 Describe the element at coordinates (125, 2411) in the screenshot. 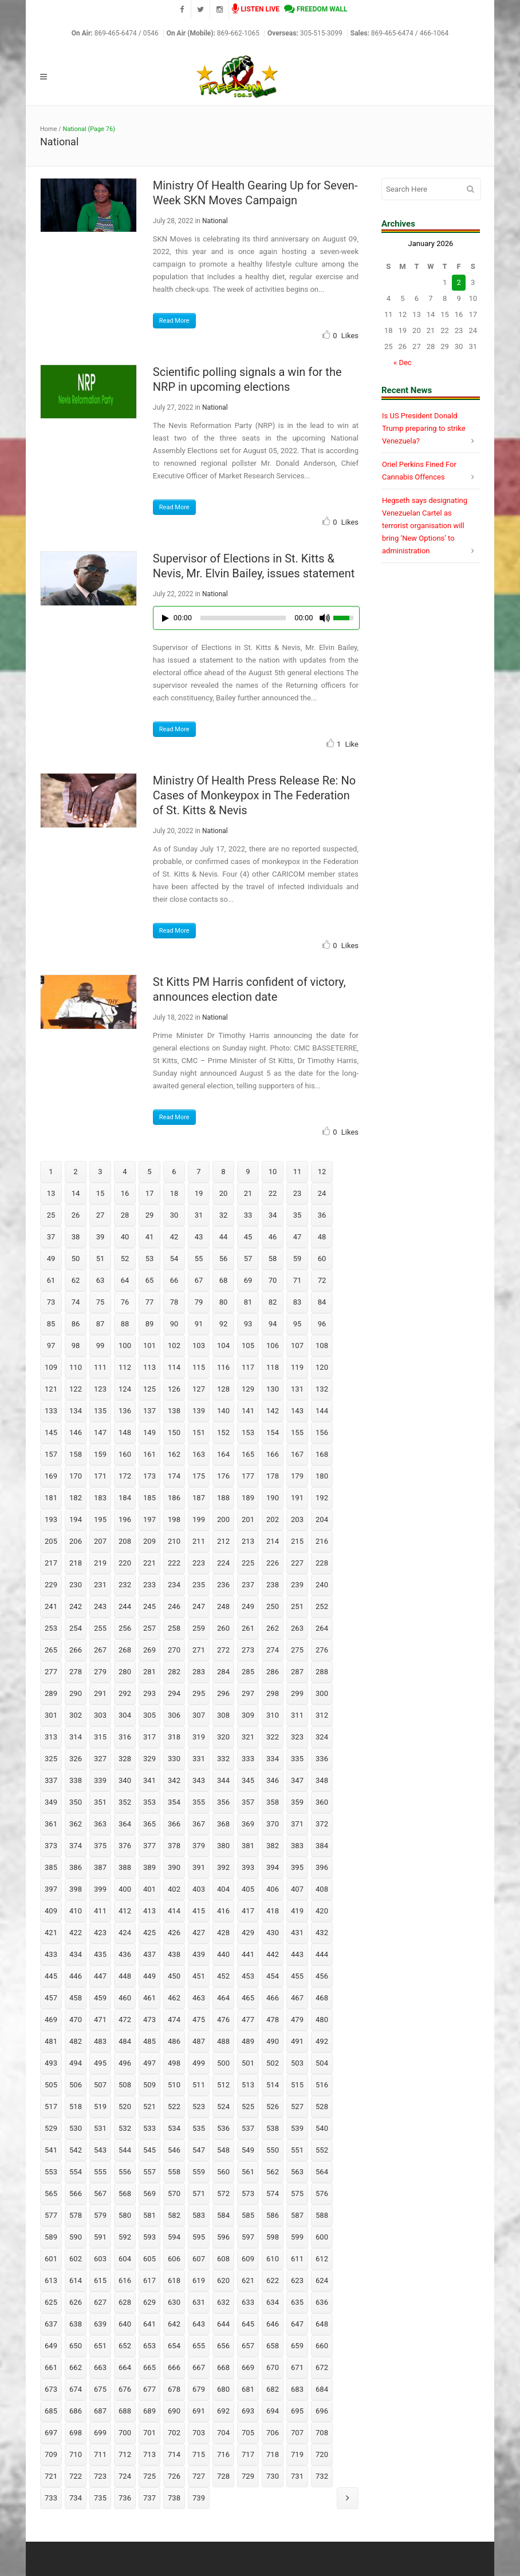

I see `688` at that location.